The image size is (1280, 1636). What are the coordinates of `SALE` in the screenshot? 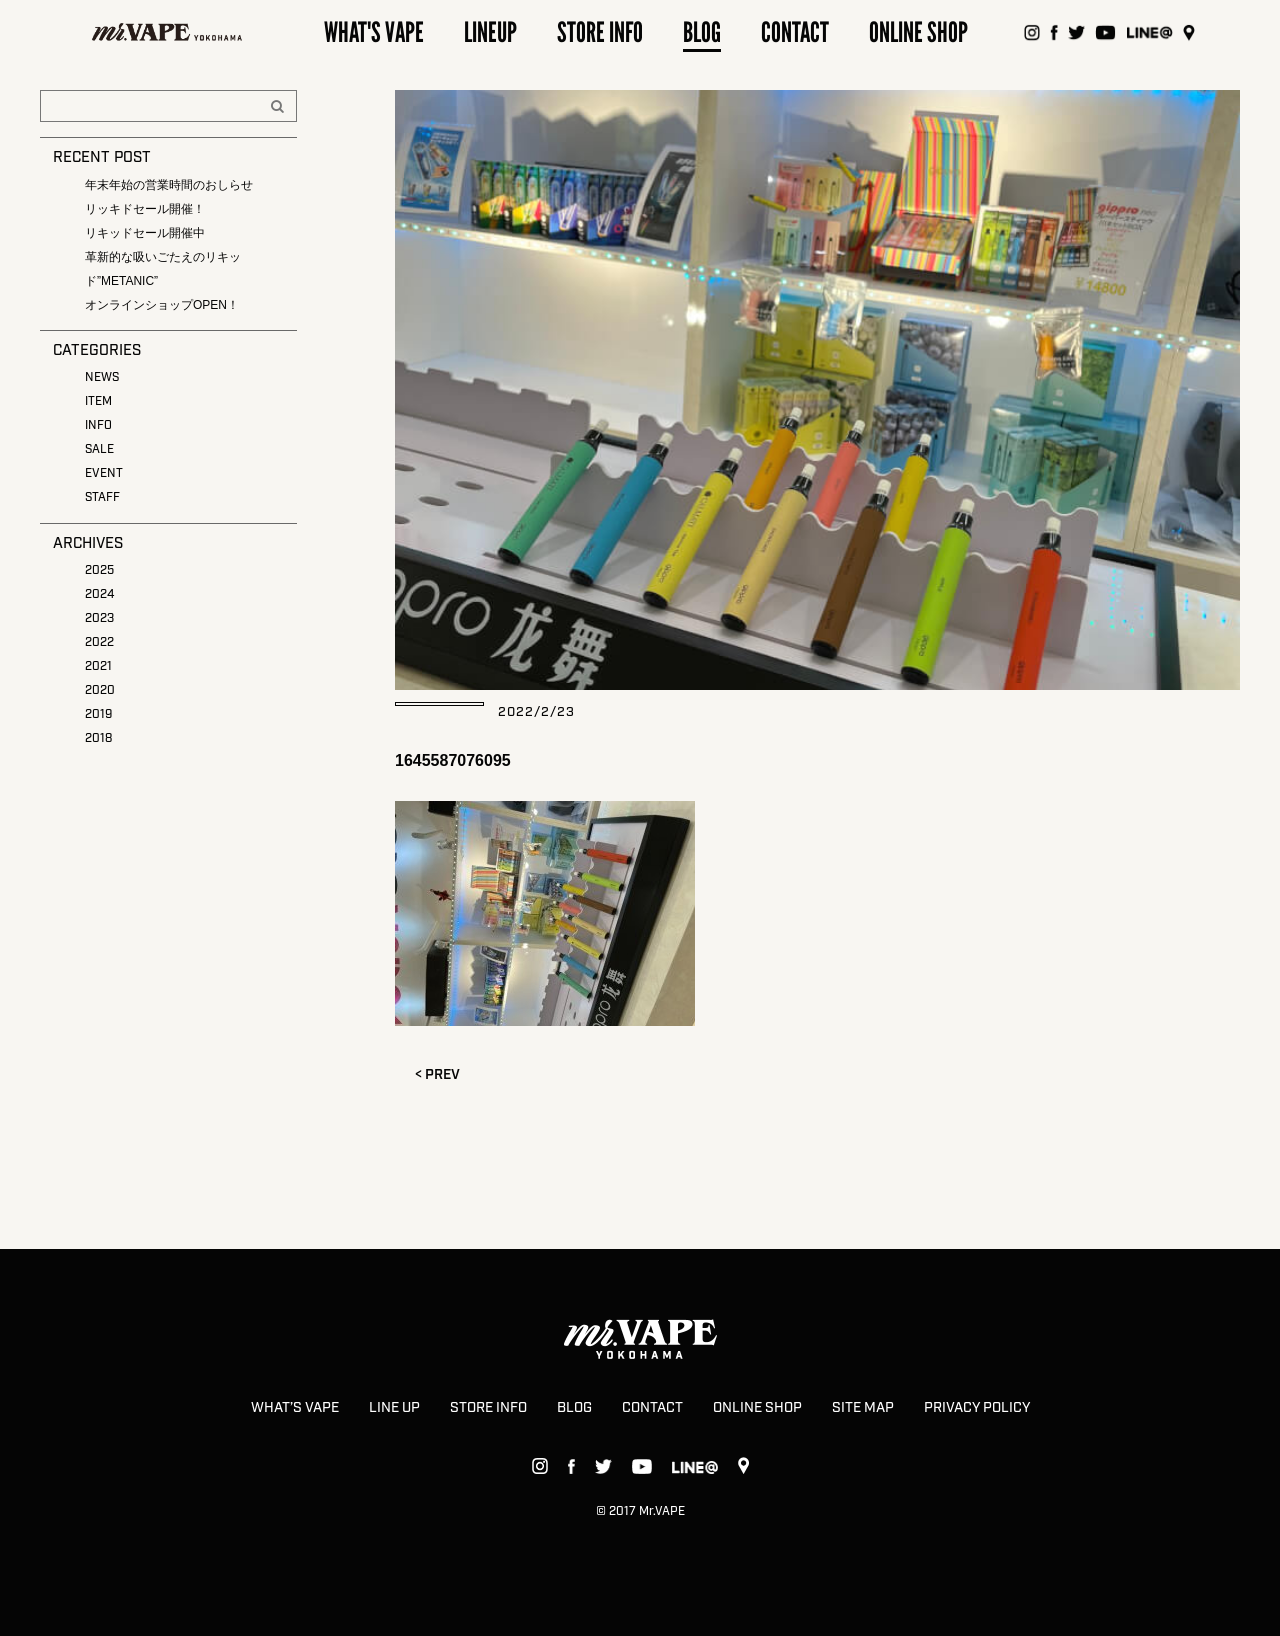 It's located at (99, 449).